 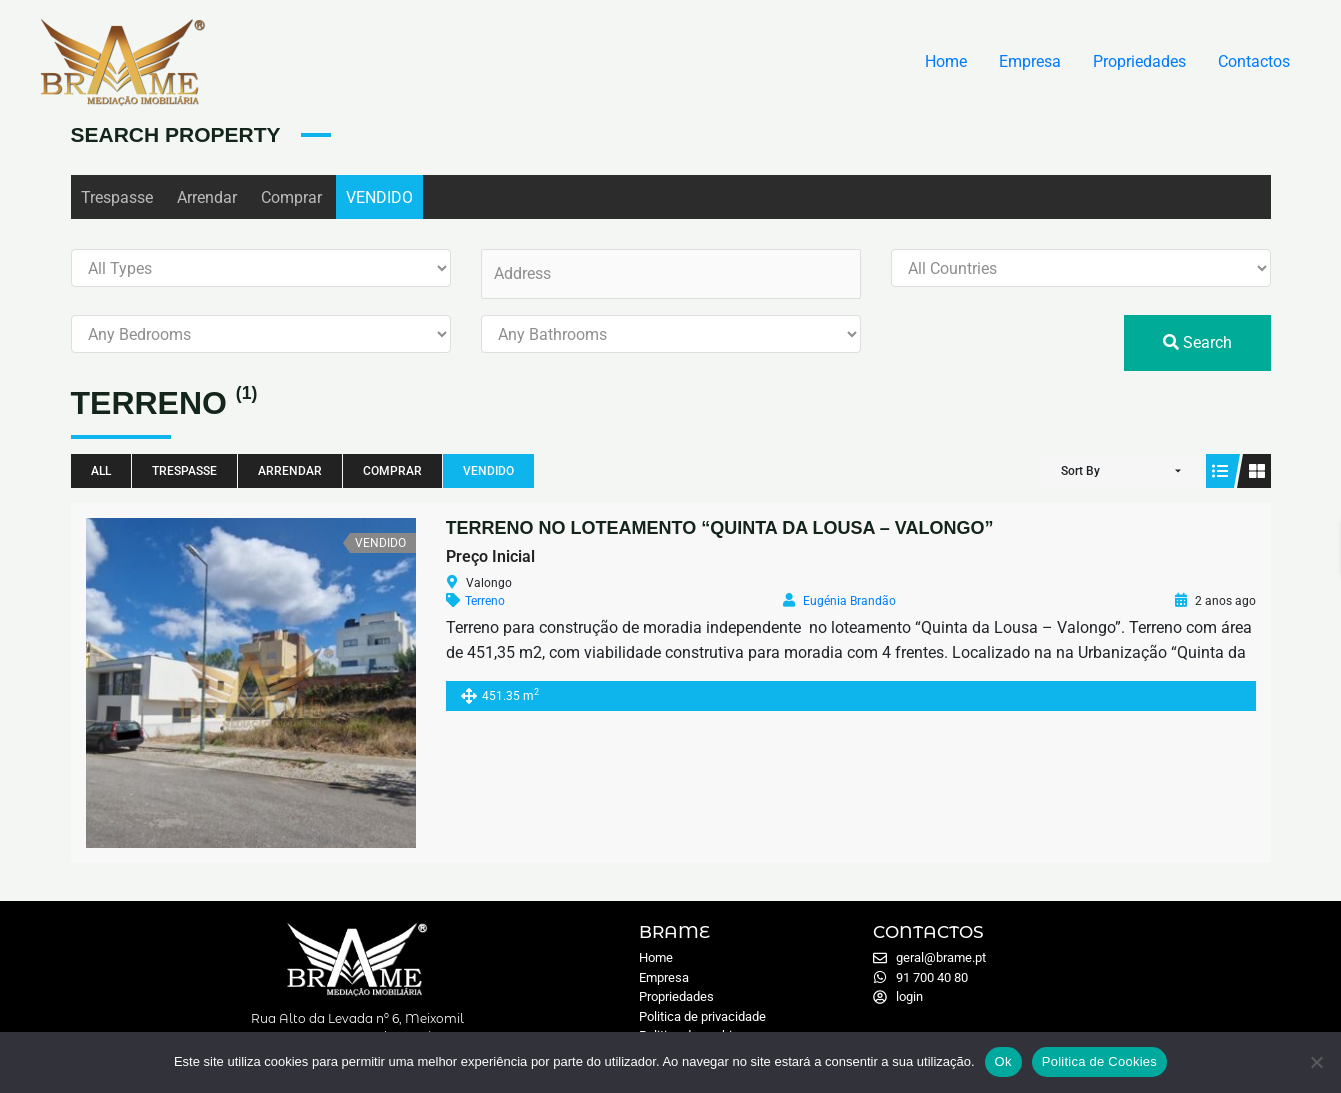 I want to click on Politica de Cookies, so click(x=1099, y=1061).